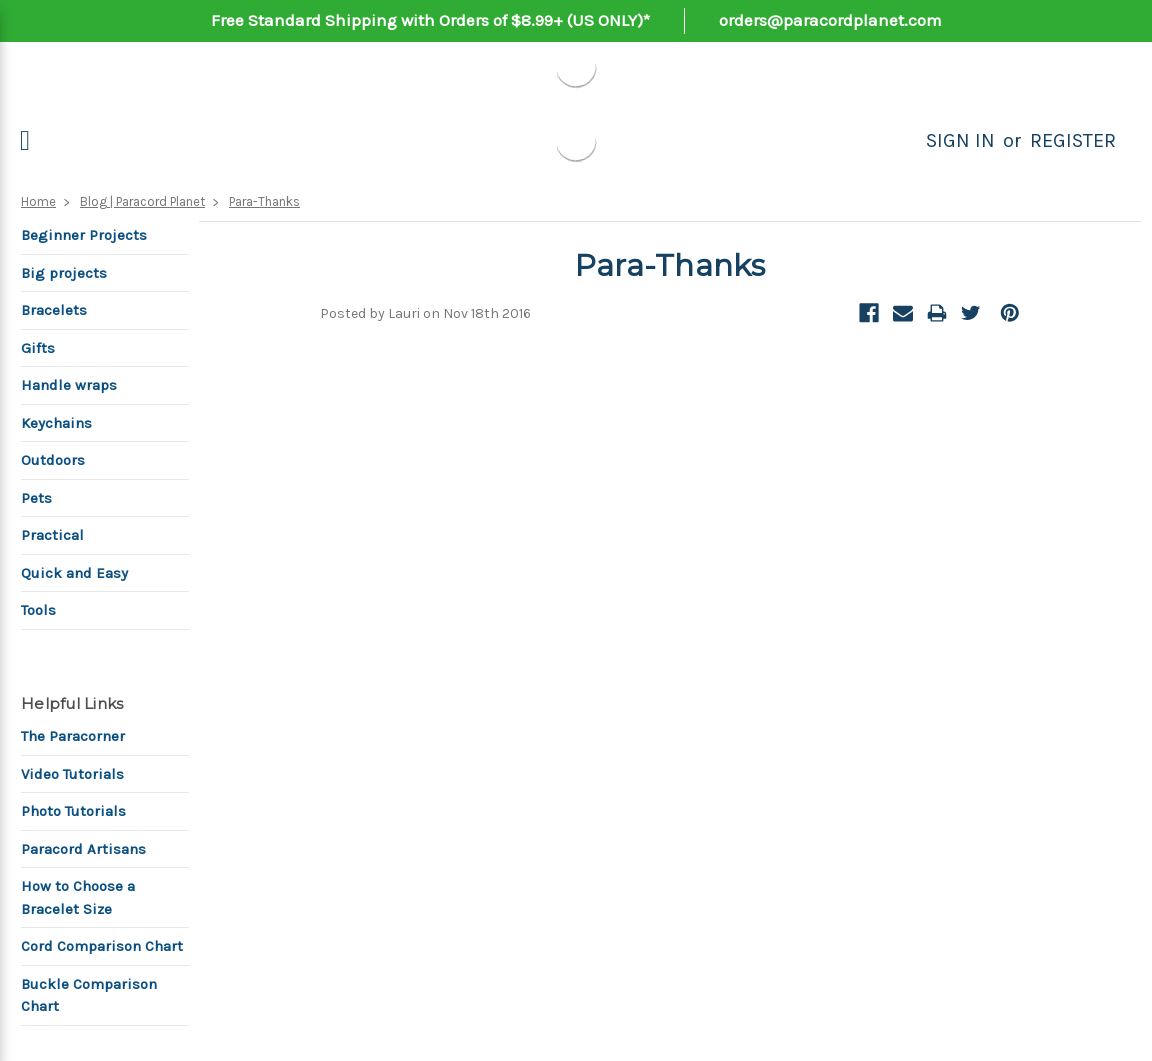 The height and width of the screenshot is (1061, 1152). Describe the element at coordinates (56, 423) in the screenshot. I see `Keychains` at that location.